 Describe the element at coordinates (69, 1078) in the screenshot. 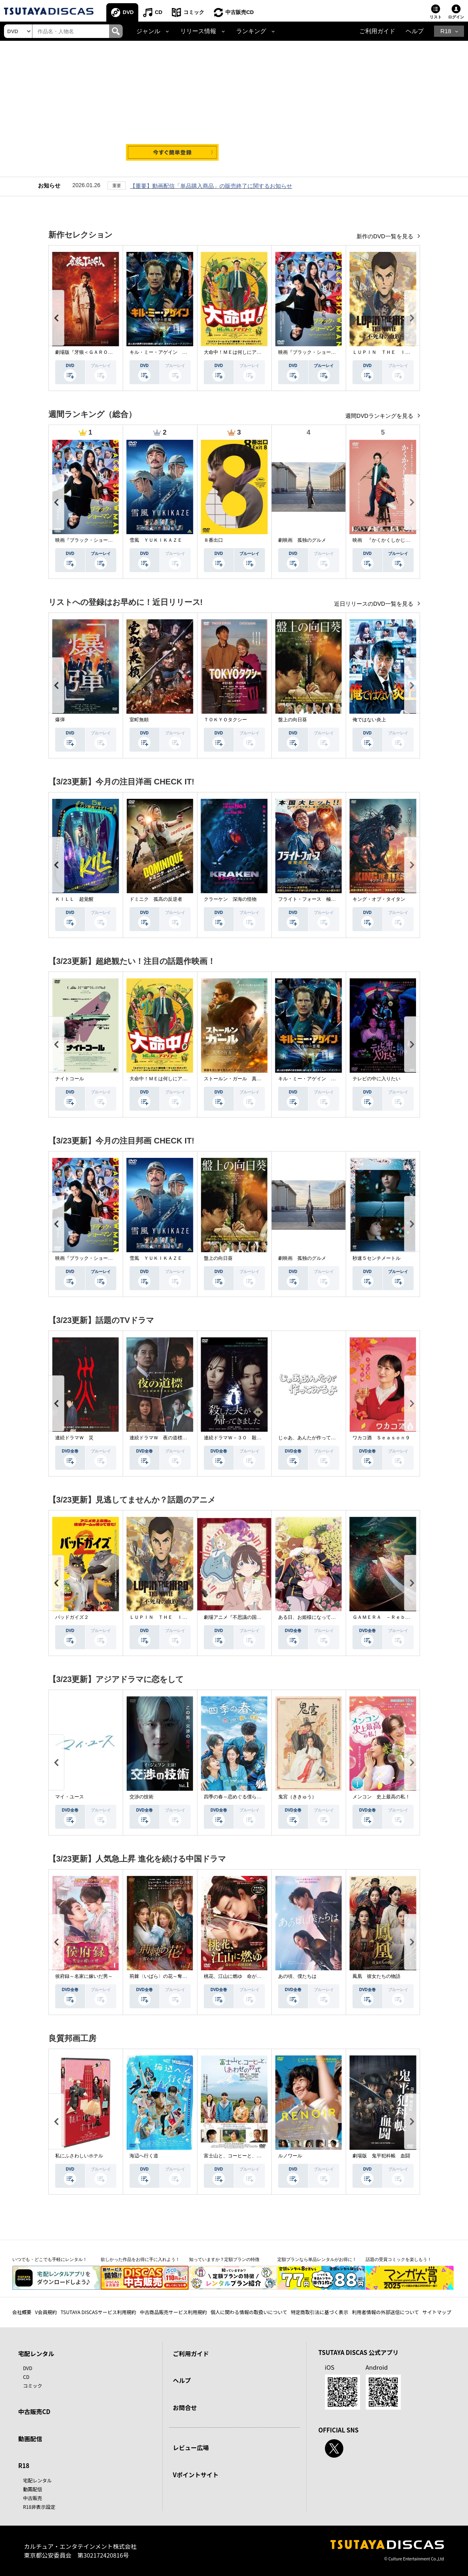

I see `ナイトコール` at that location.